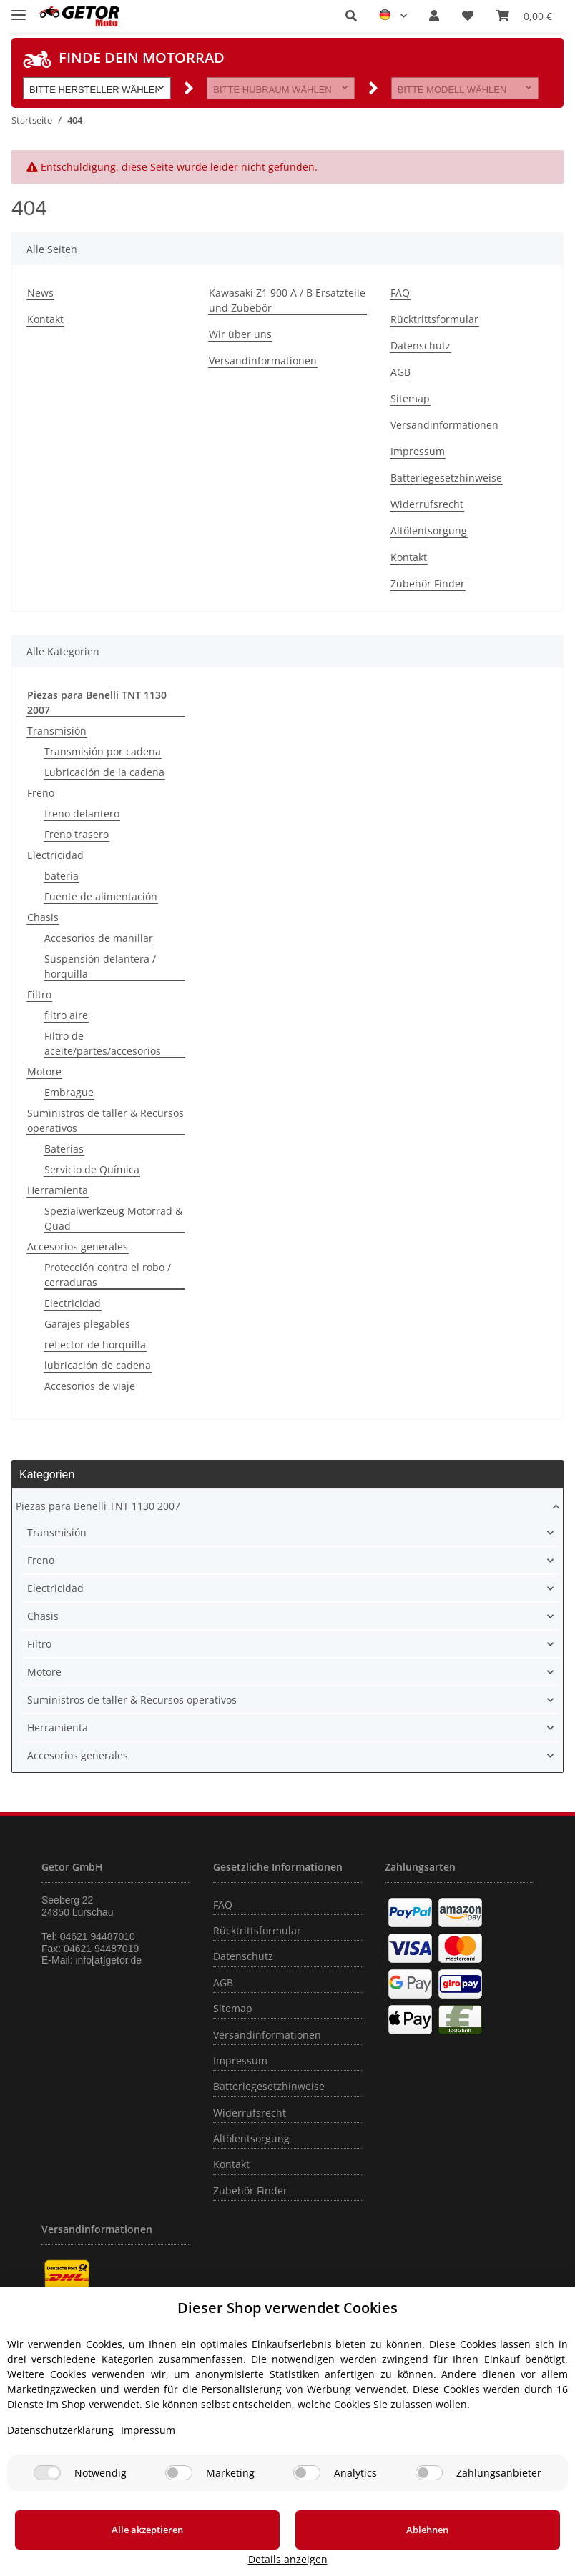 The width and height of the screenshot is (575, 2576). I want to click on Zubehör Finder, so click(427, 583).